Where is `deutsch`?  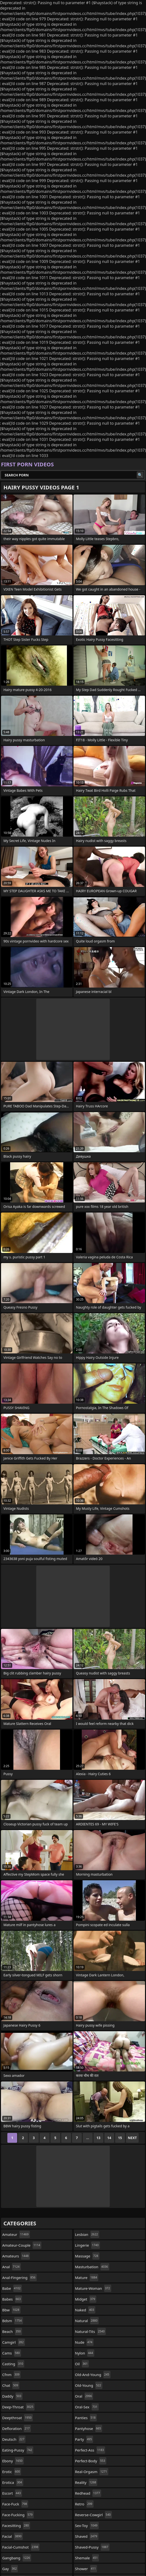
deutsch is located at coordinates (13, 2439).